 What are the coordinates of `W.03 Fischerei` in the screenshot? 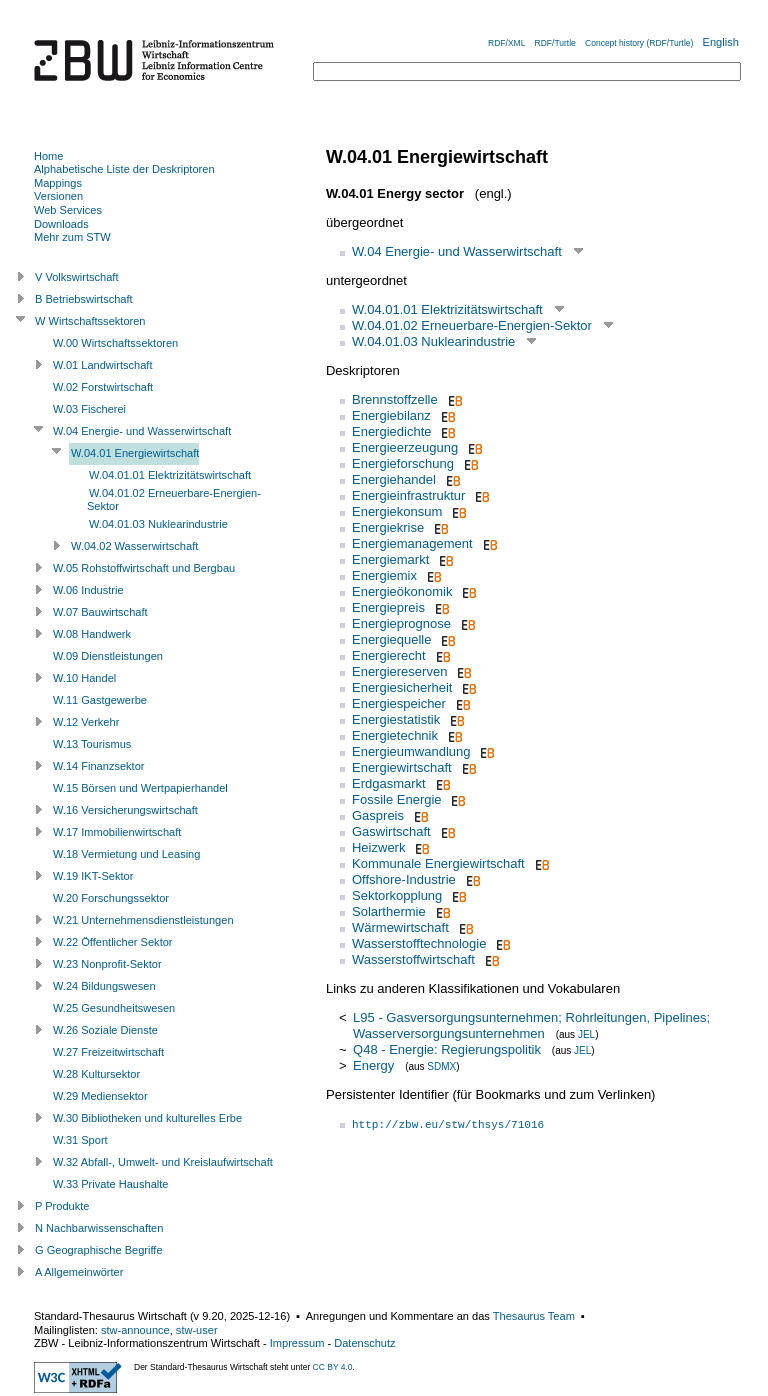 It's located at (89, 409).